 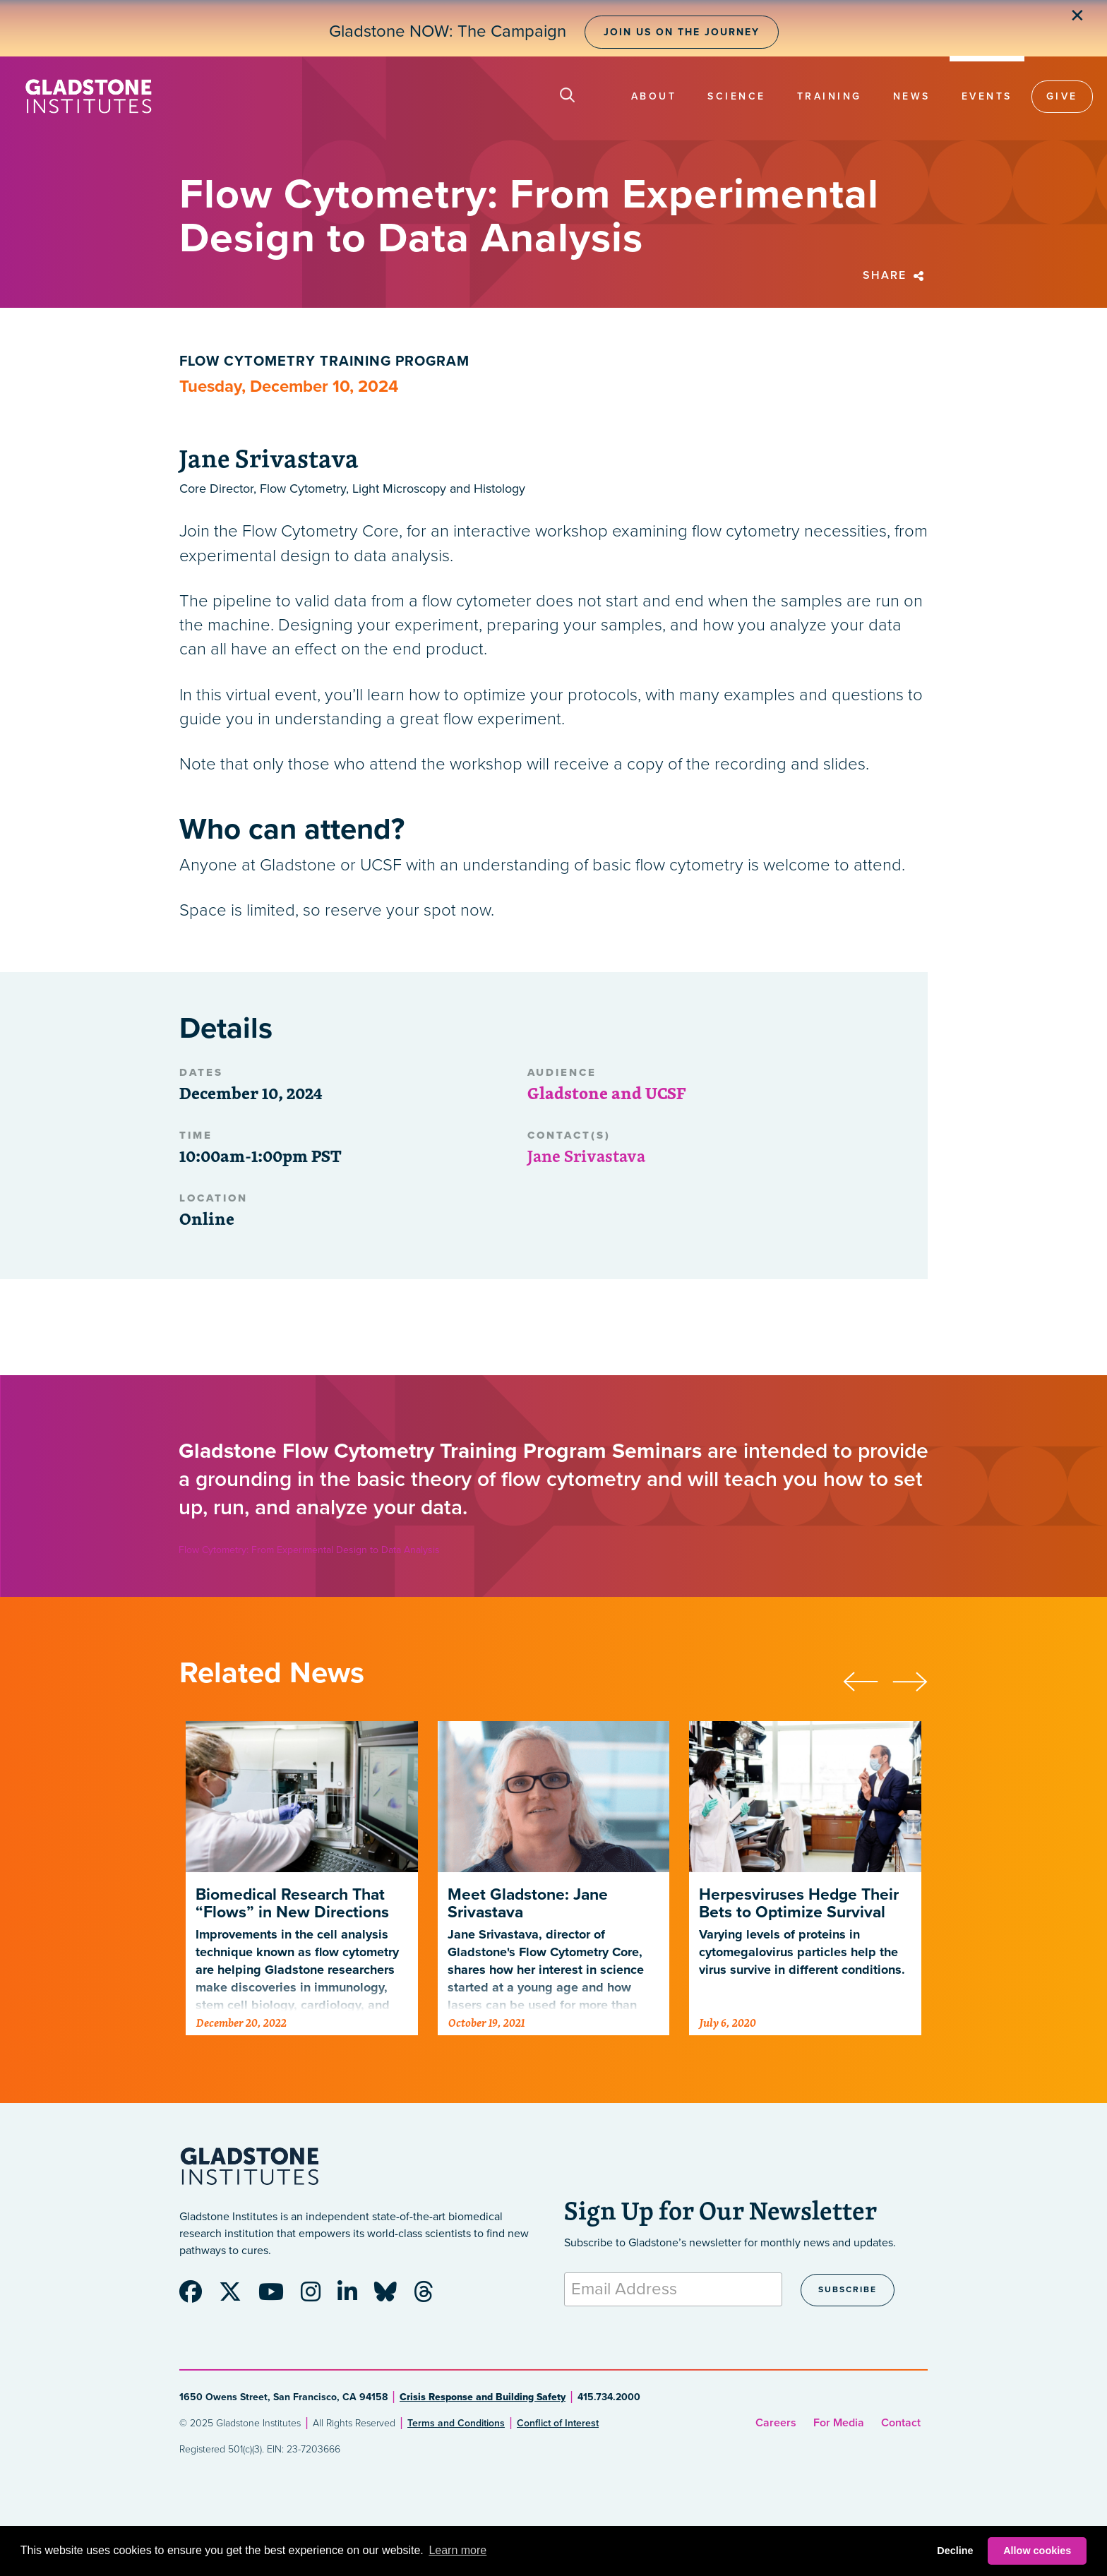 What do you see at coordinates (838, 2423) in the screenshot?
I see `For Media` at bounding box center [838, 2423].